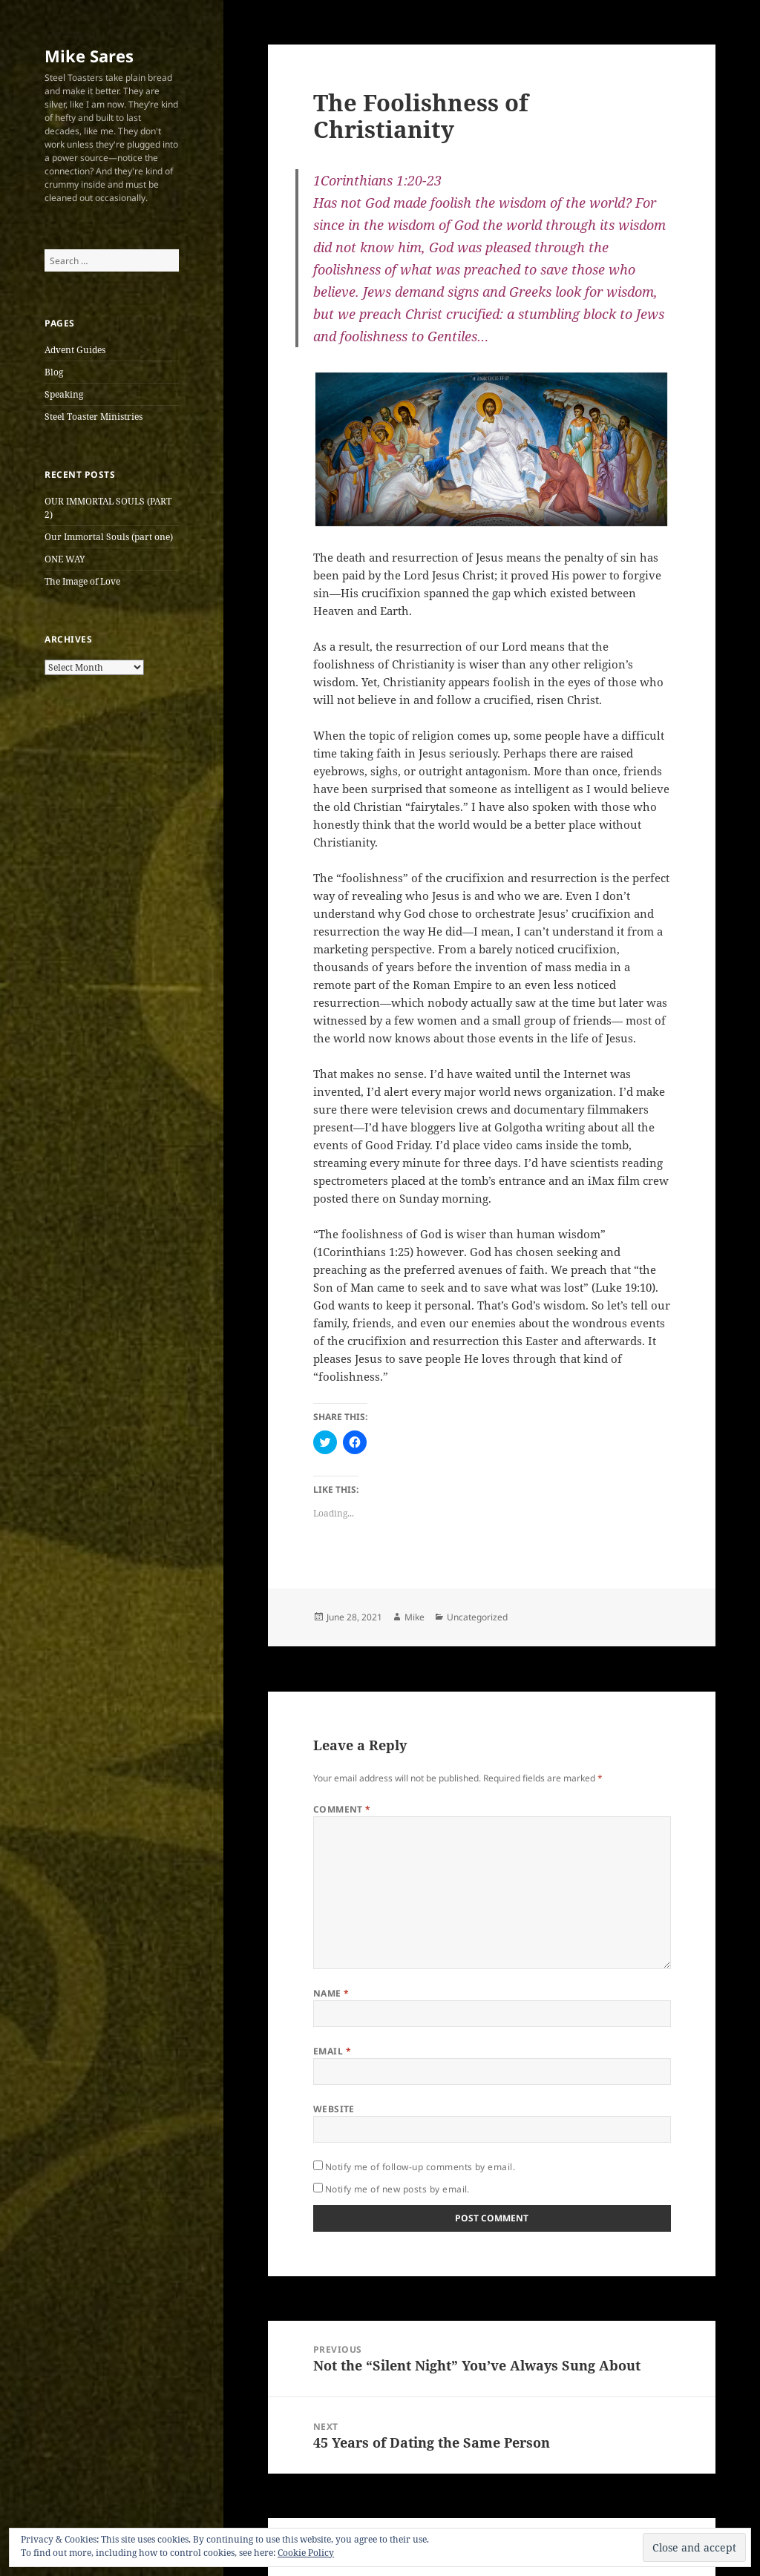  I want to click on Steel Toaster Ministries, so click(93, 416).